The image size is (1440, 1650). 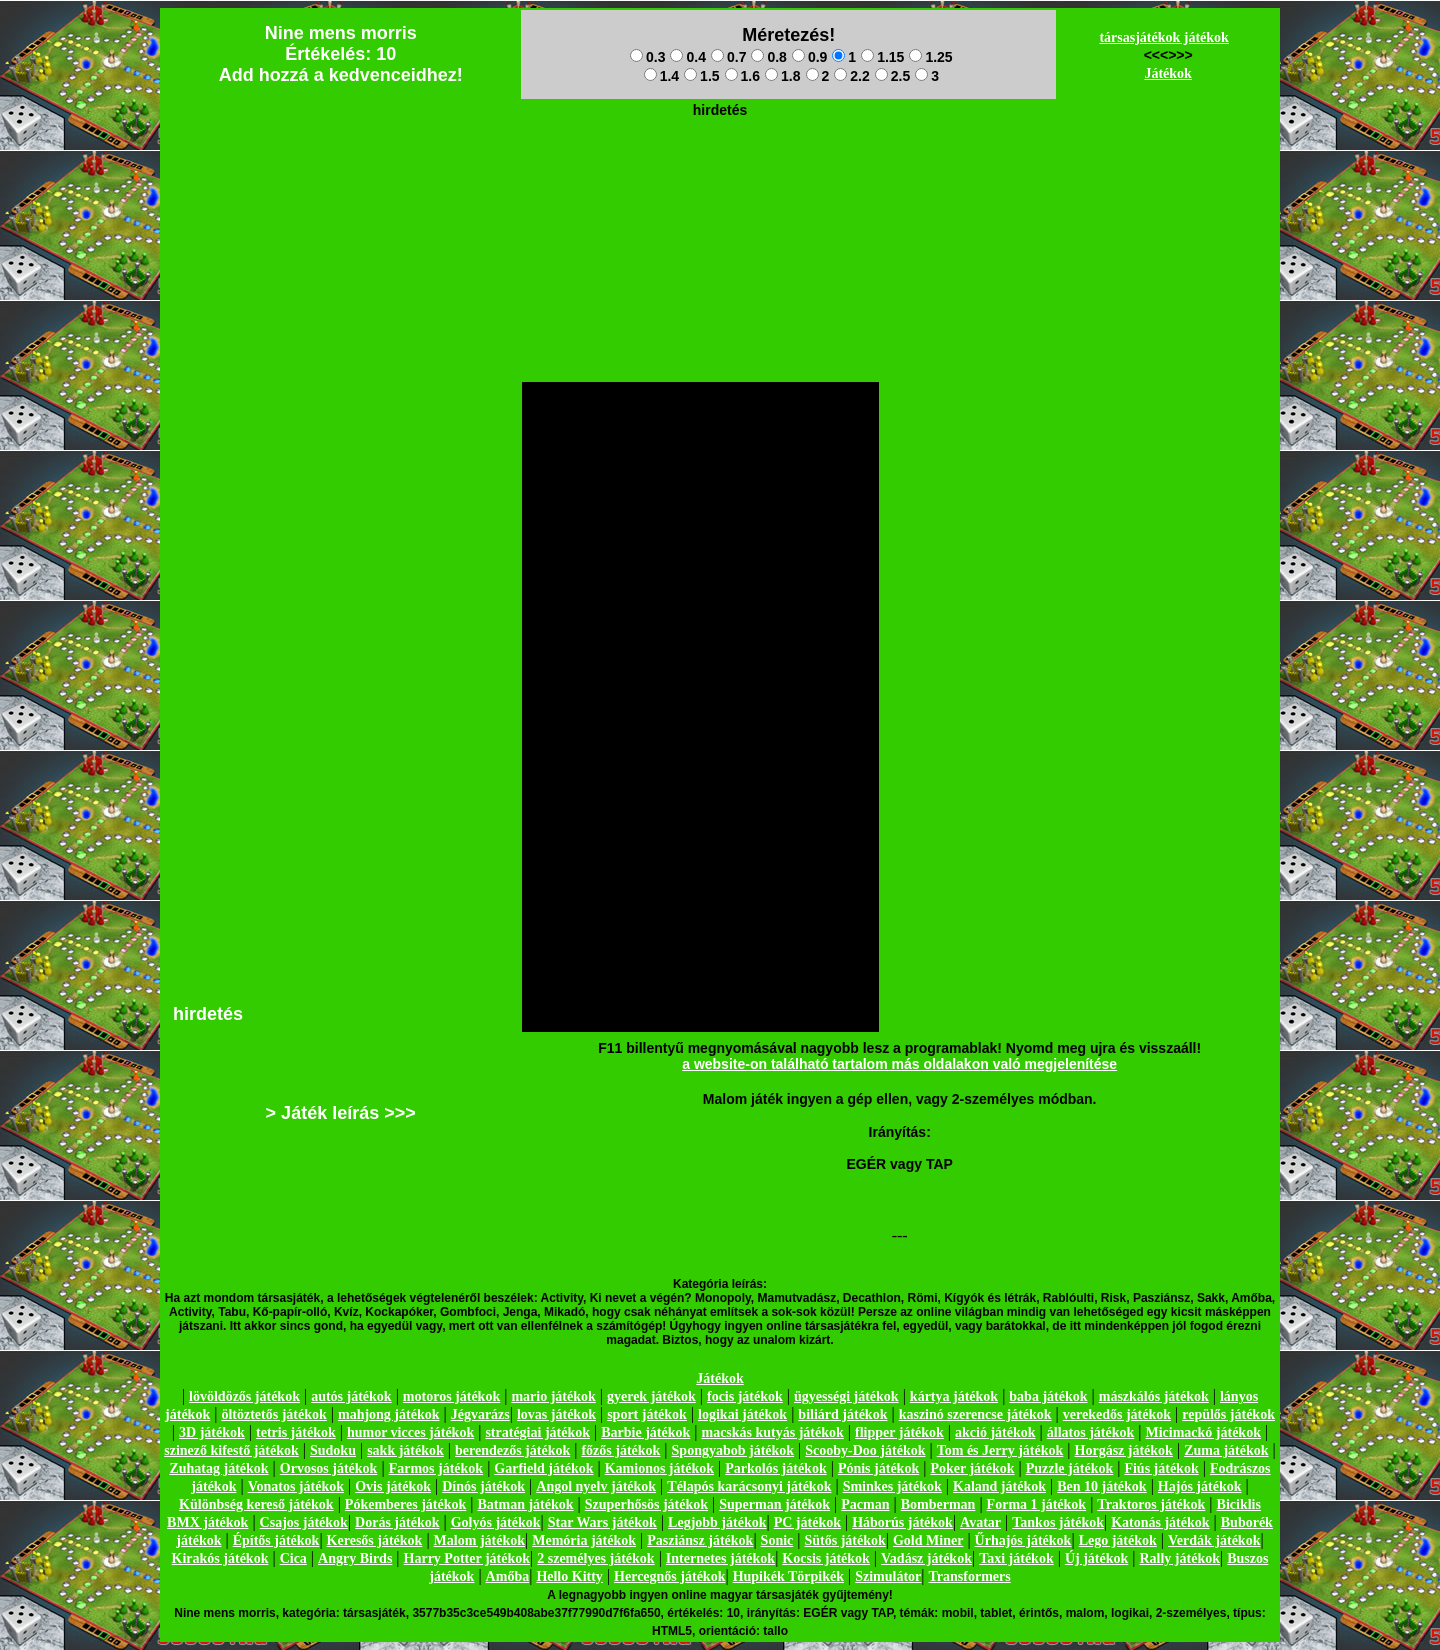 What do you see at coordinates (999, 1486) in the screenshot?
I see `Kaland játékok` at bounding box center [999, 1486].